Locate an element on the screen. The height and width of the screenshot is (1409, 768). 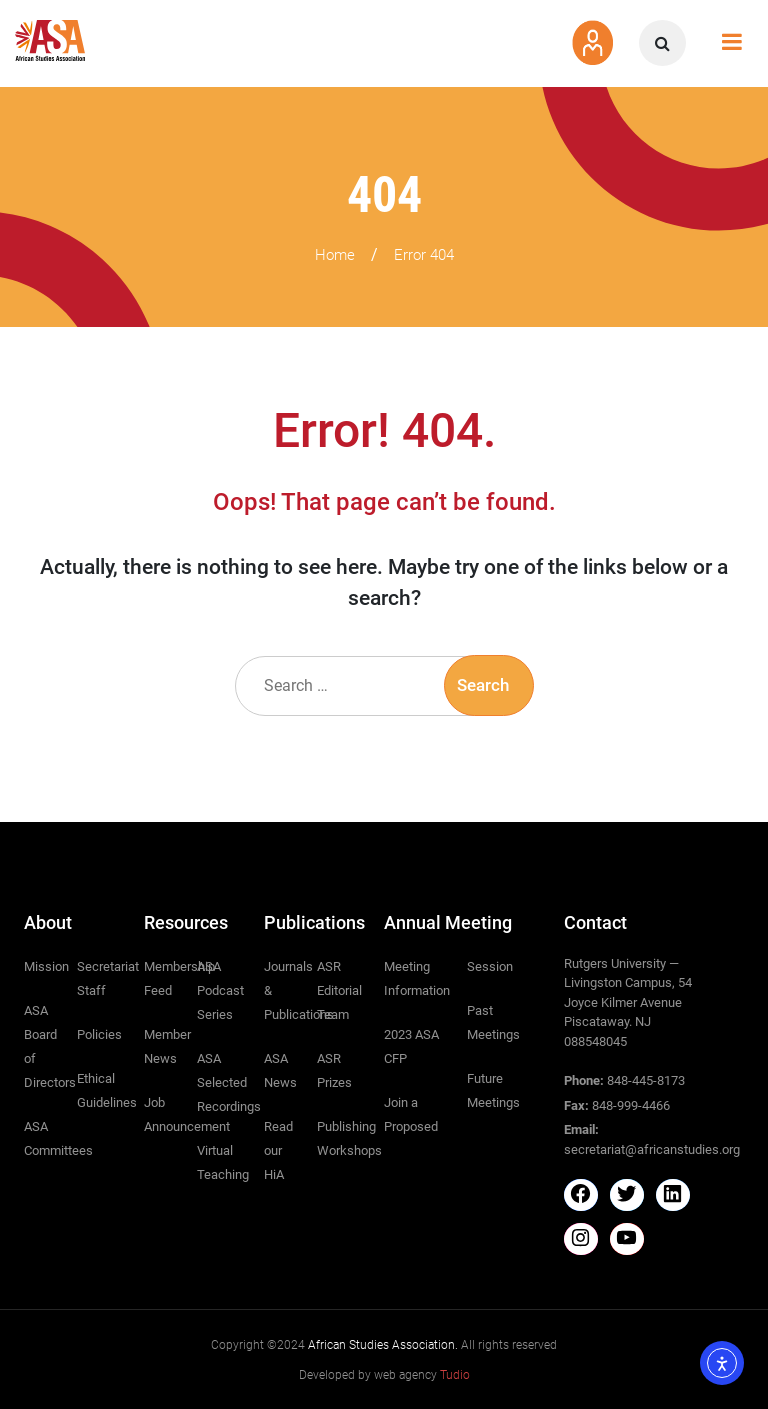
ASR Editorial Team is located at coordinates (339, 990).